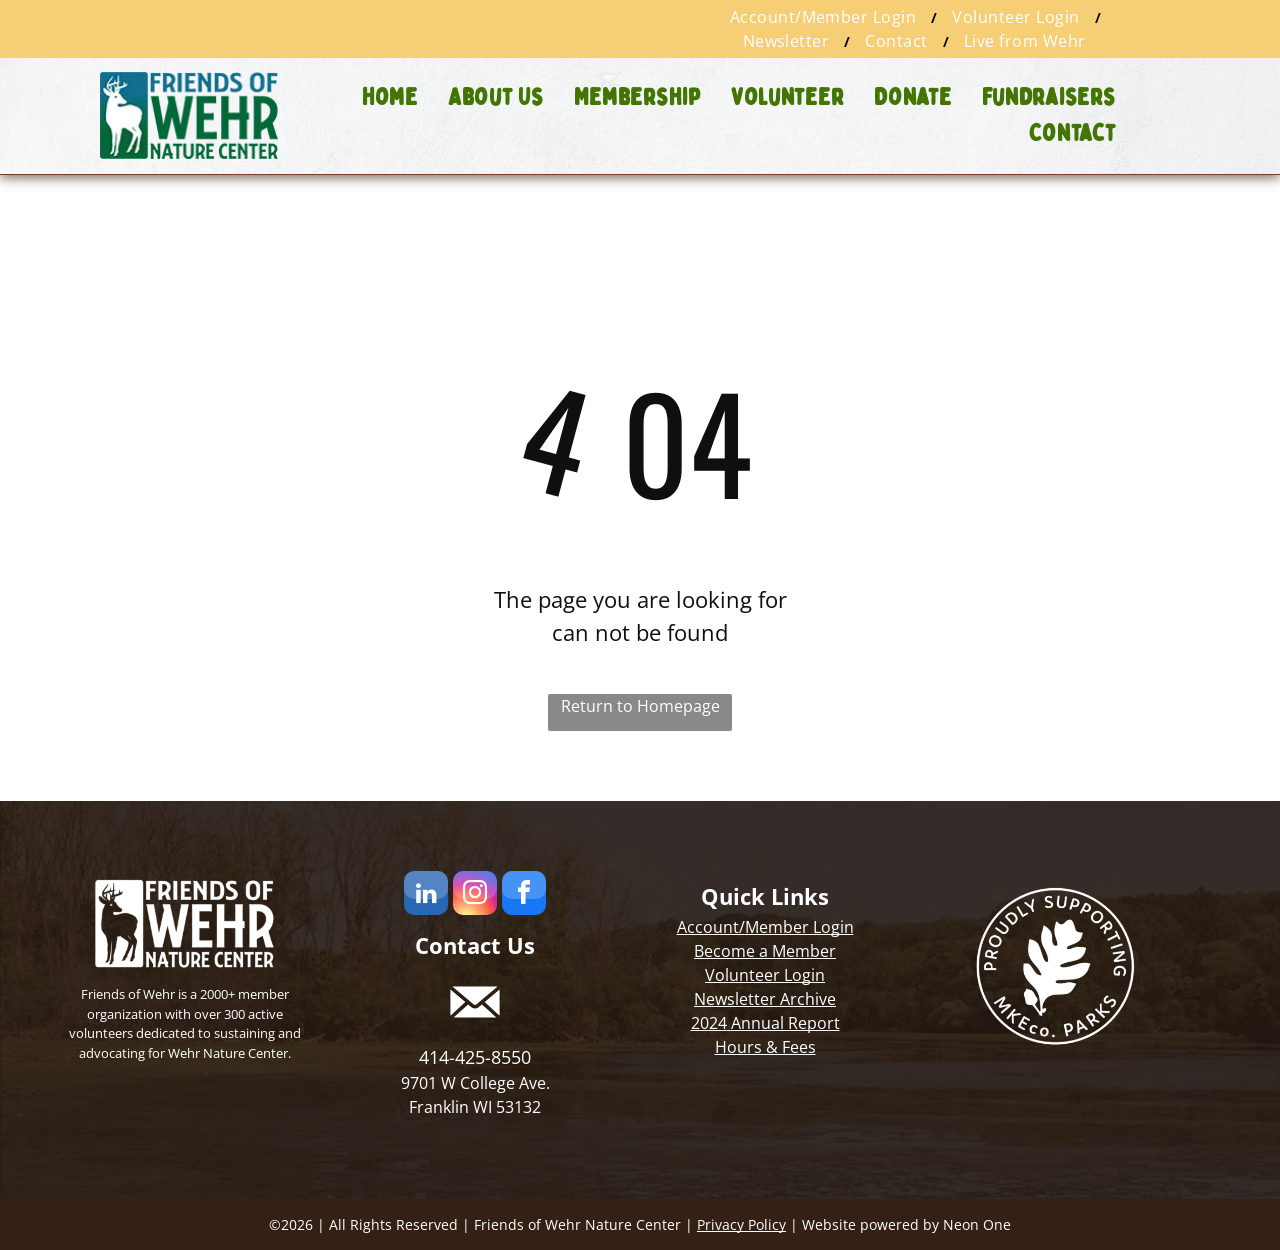 The height and width of the screenshot is (1250, 1280). Describe the element at coordinates (475, 1057) in the screenshot. I see `414-425-8550` at that location.